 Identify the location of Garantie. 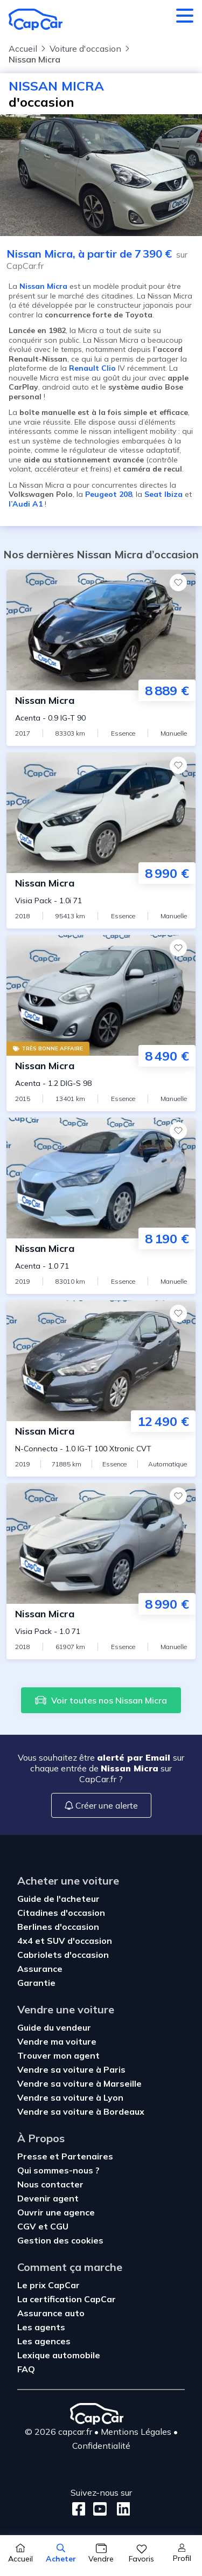
(36, 1982).